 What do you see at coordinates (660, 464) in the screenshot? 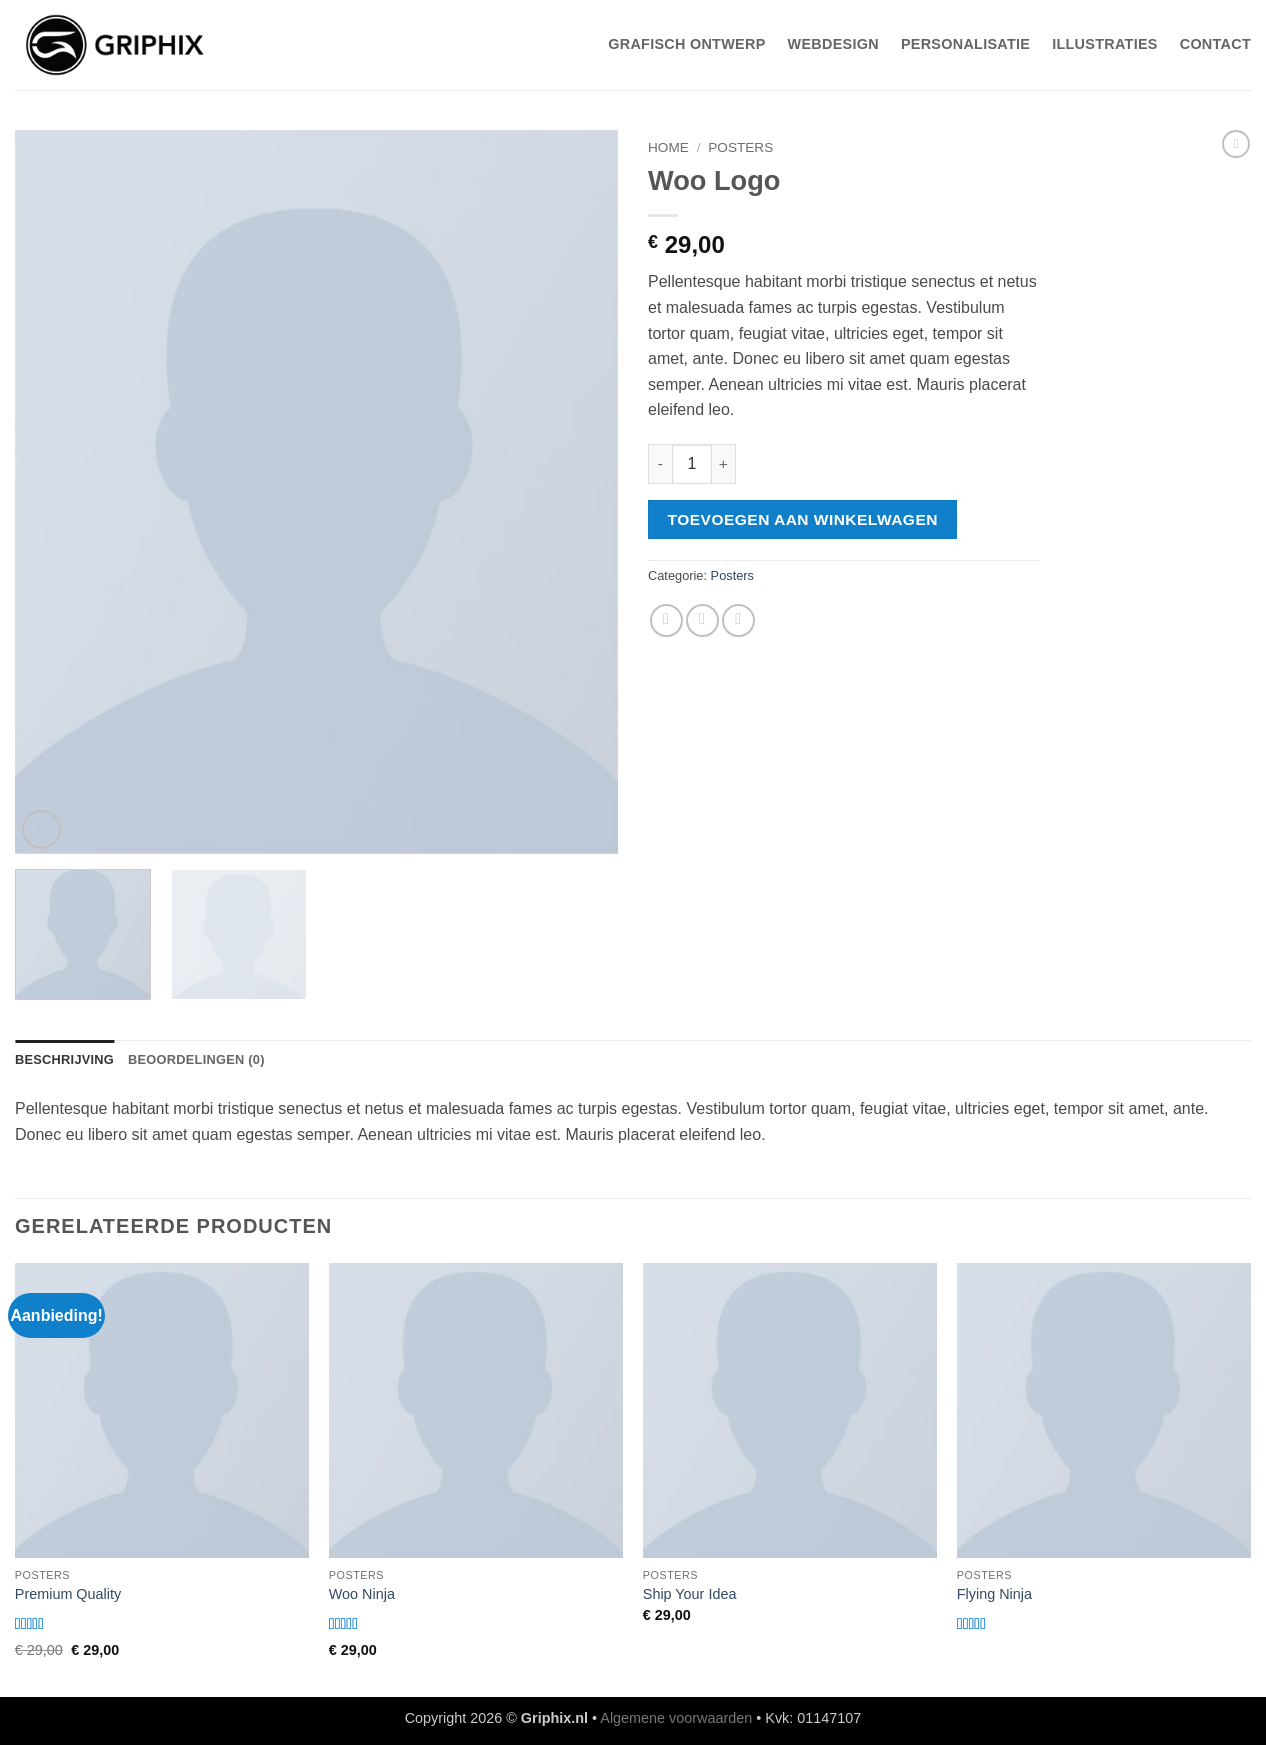
I see `[Aantal met Woo Logo verlagen]` at bounding box center [660, 464].